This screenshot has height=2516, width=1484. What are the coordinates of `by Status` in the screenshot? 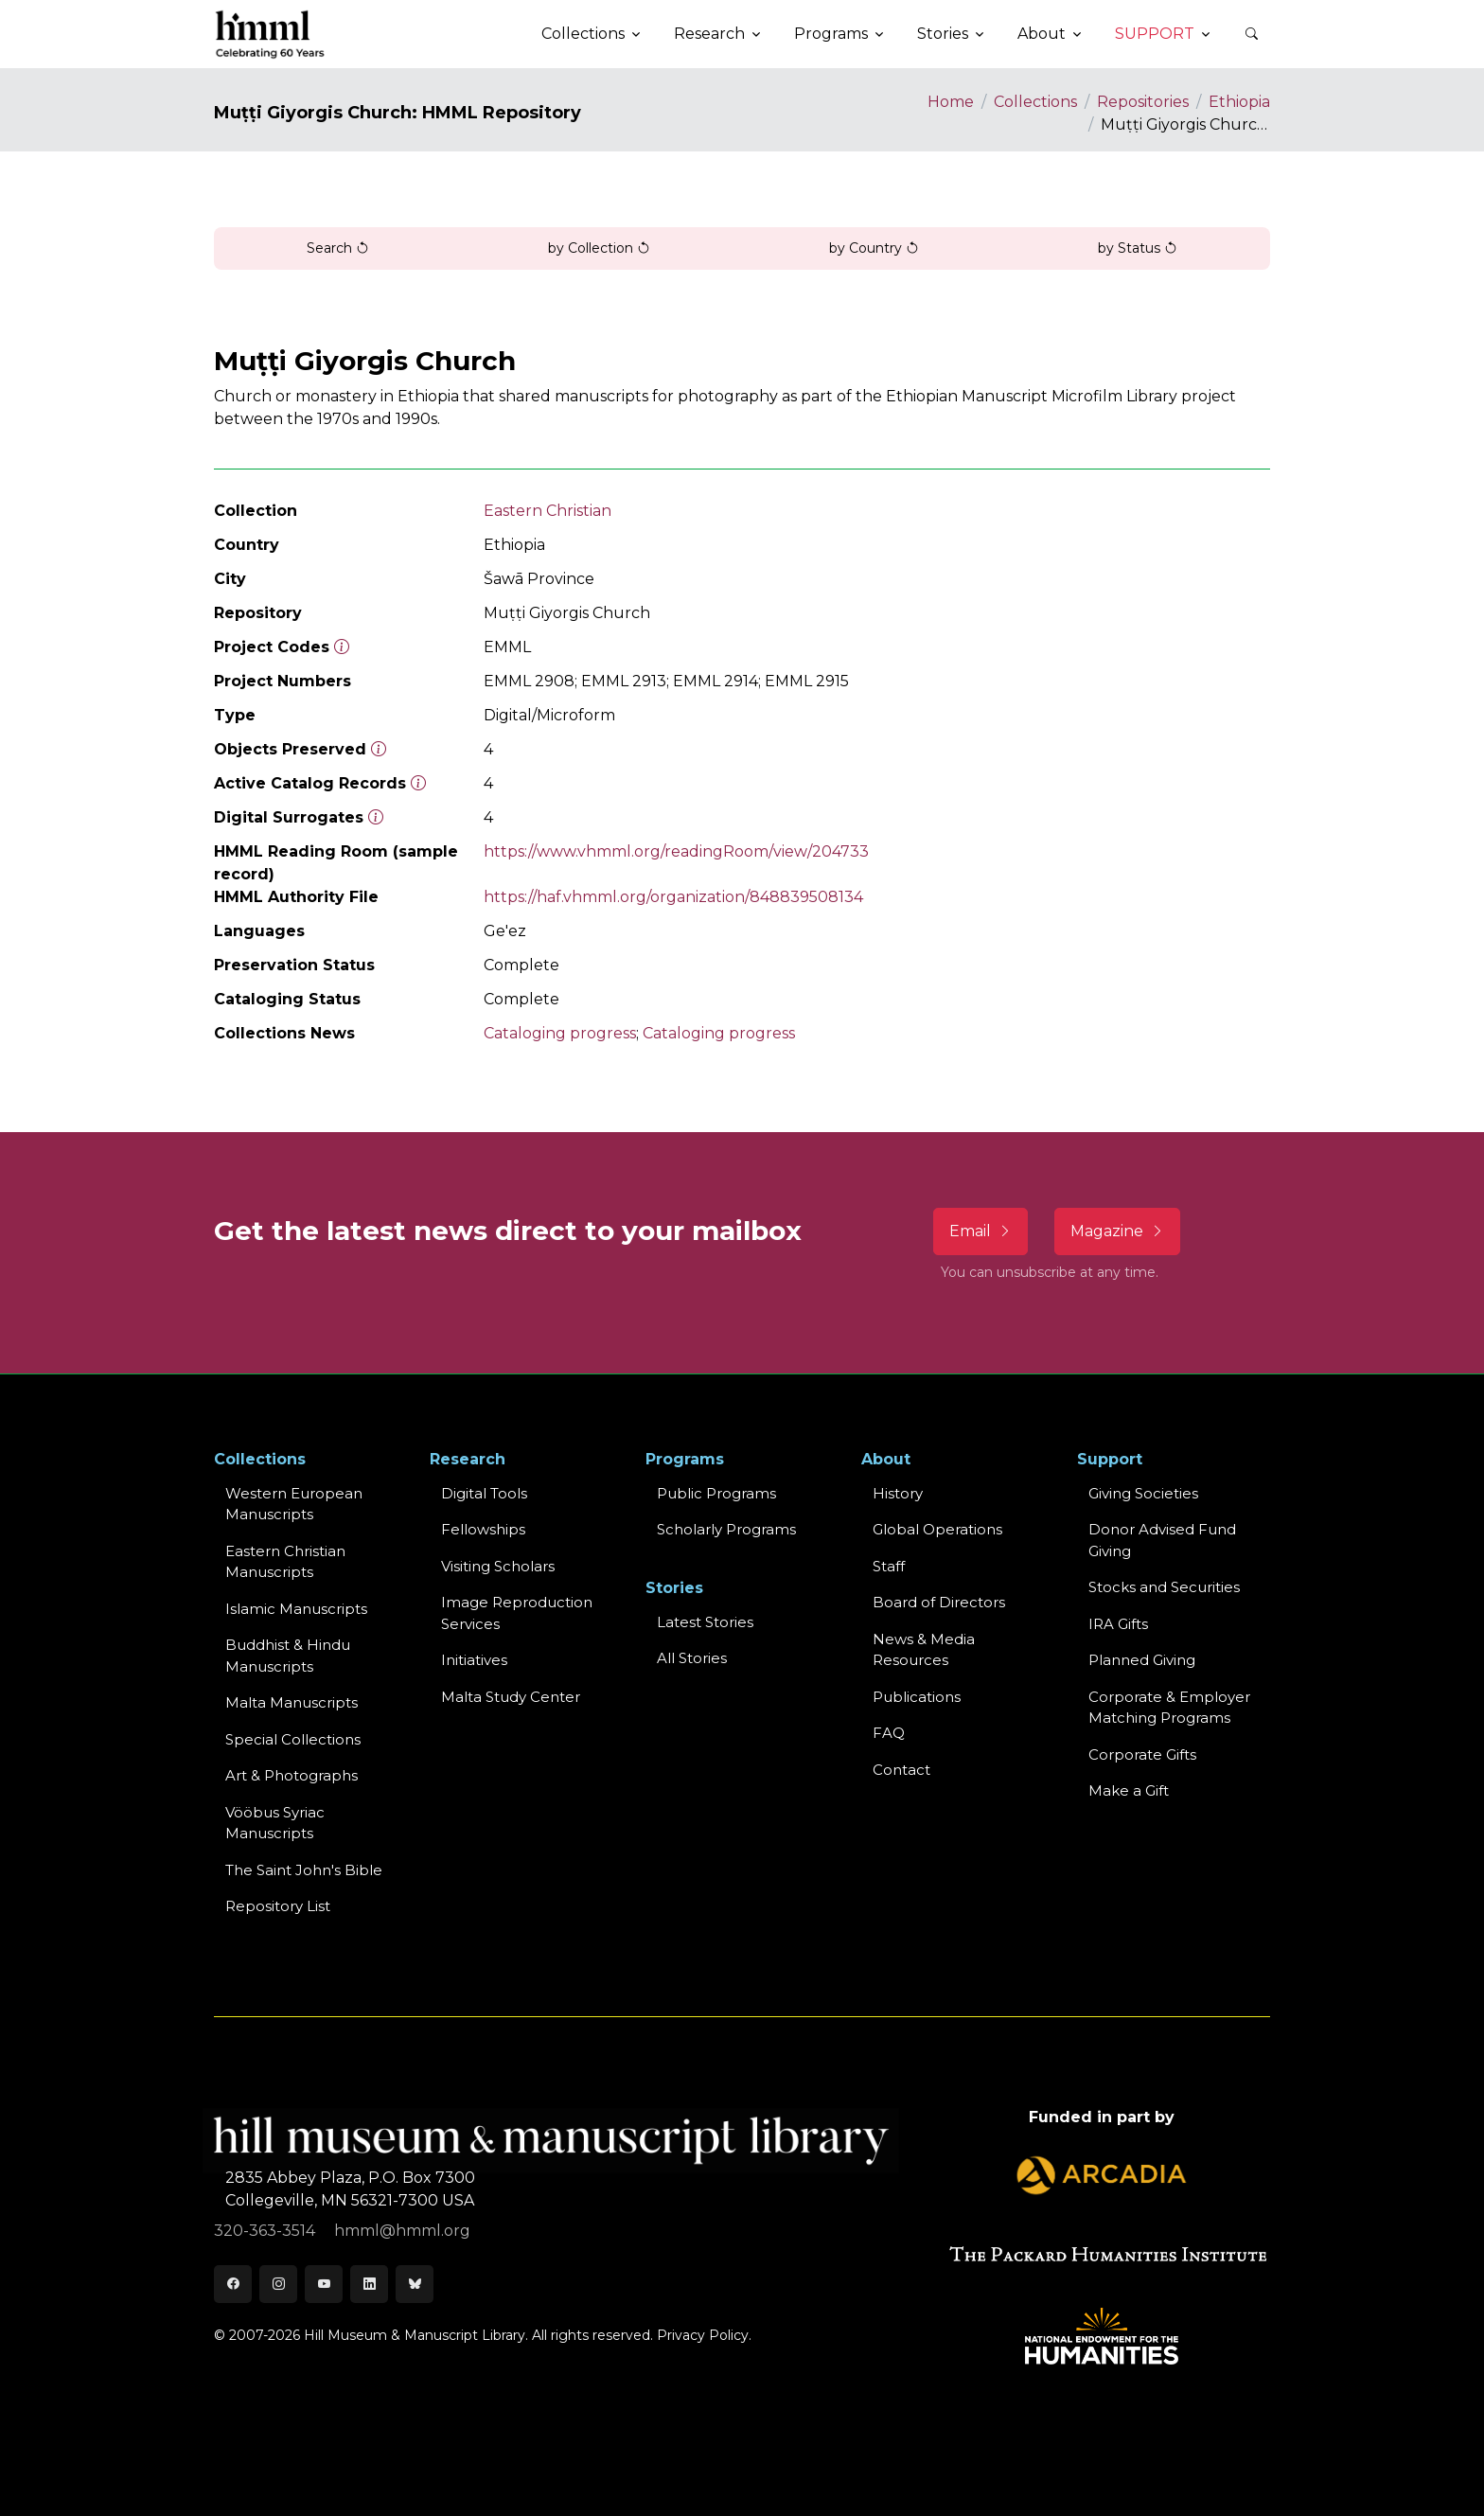 It's located at (1137, 248).